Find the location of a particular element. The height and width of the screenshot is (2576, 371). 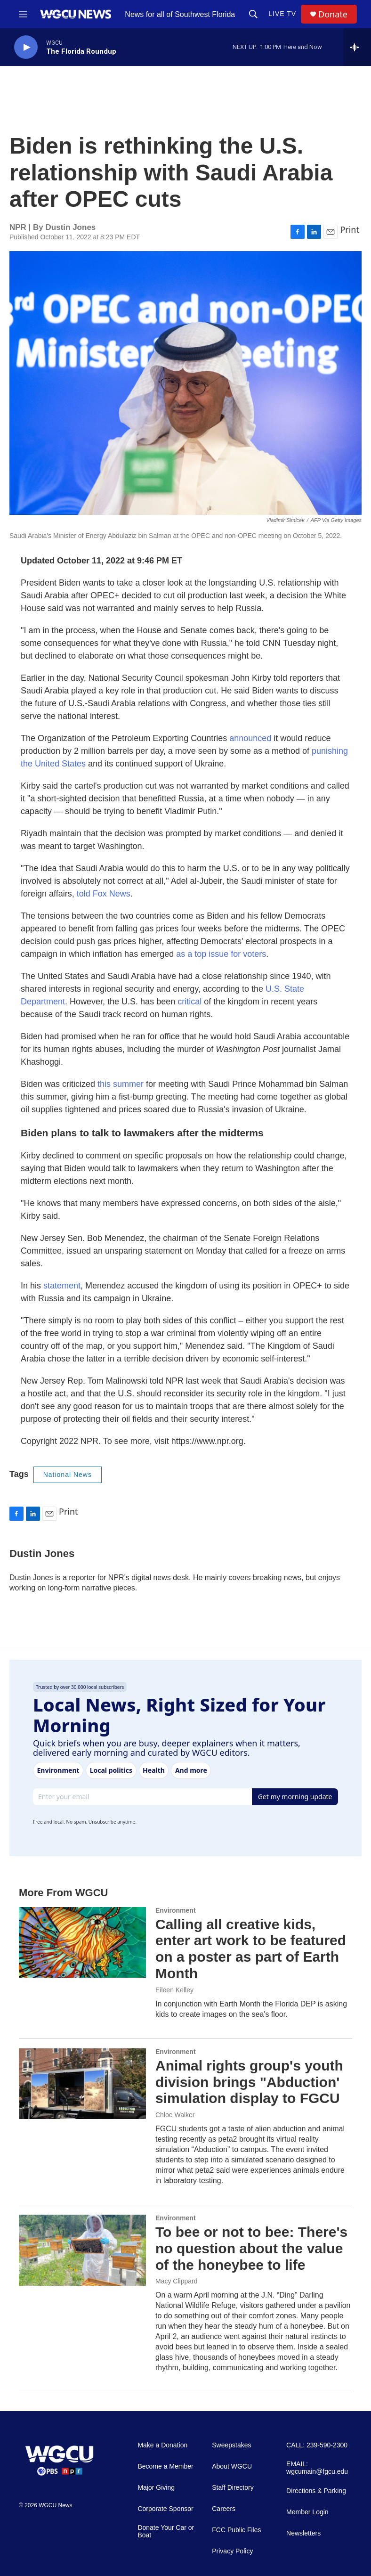

FCC Public Files is located at coordinates (236, 2530).